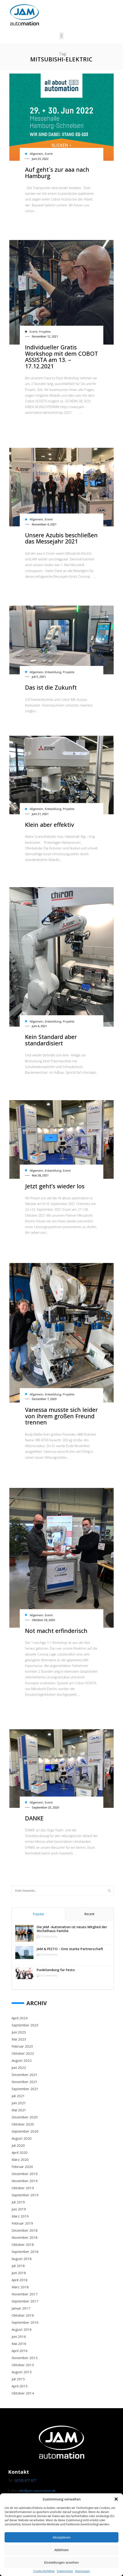 The image size is (123, 2576). What do you see at coordinates (21, 2308) in the screenshot?
I see `Januar 2017` at bounding box center [21, 2308].